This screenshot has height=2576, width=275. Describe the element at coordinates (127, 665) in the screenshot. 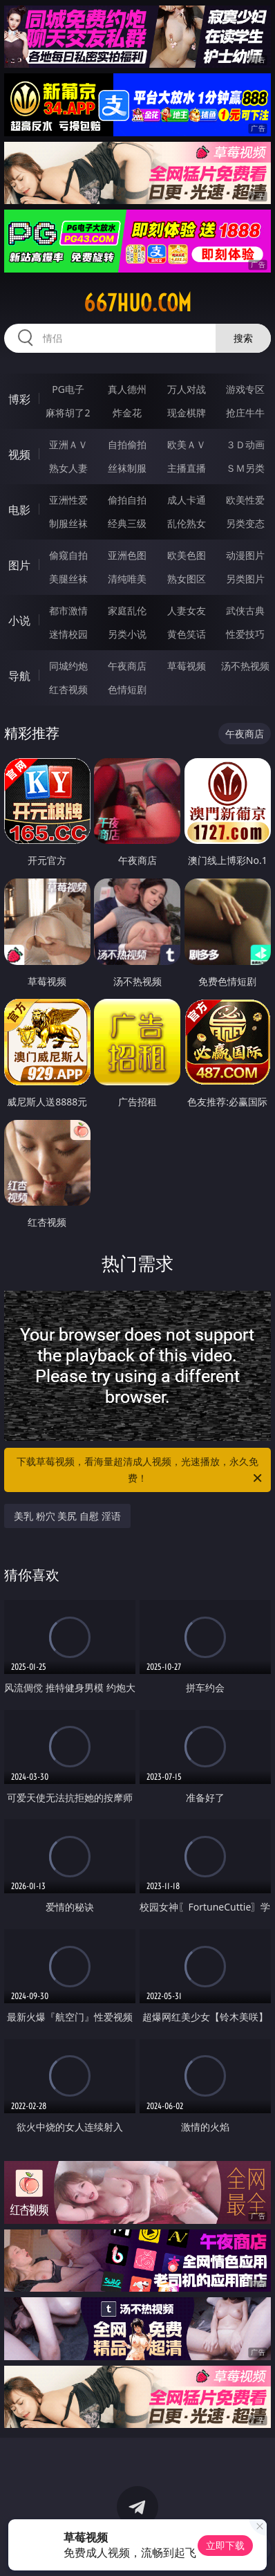

I see `午夜商店` at that location.